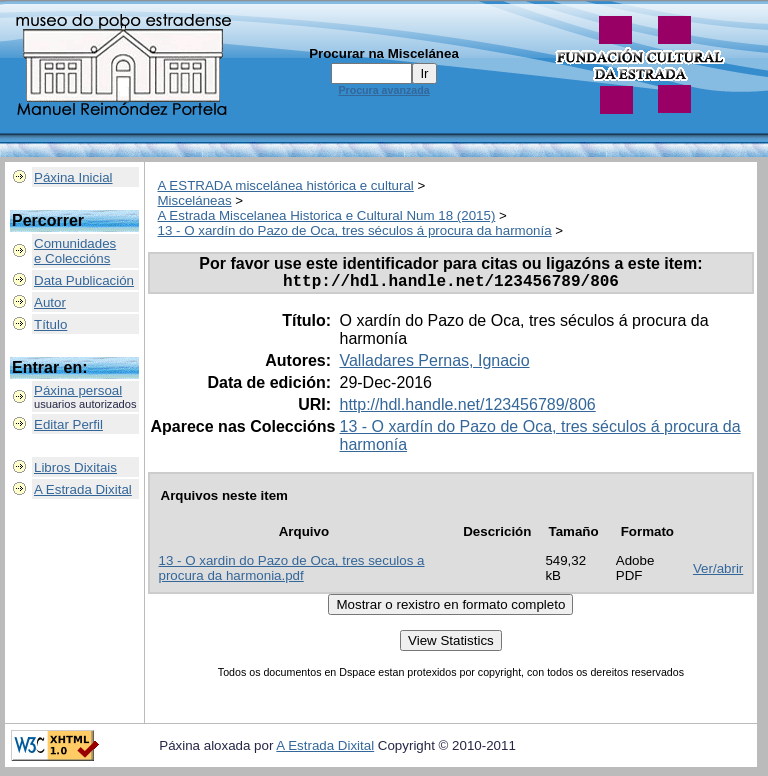 The height and width of the screenshot is (776, 768). What do you see at coordinates (355, 230) in the screenshot?
I see `13 - O xardín do Pazo de Oca, tres séculos á procura da harmonía` at bounding box center [355, 230].